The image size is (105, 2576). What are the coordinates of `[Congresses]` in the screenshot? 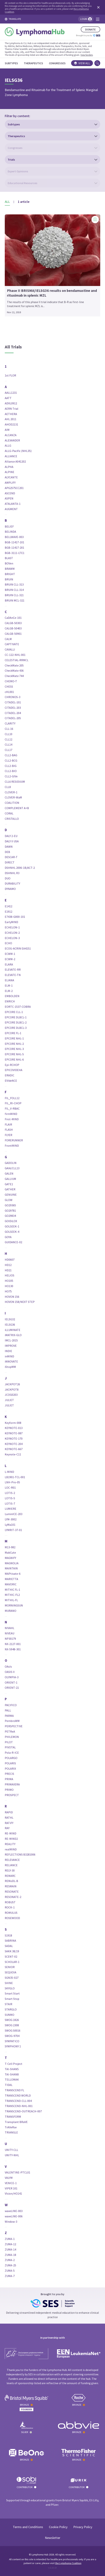 It's located at (57, 63).